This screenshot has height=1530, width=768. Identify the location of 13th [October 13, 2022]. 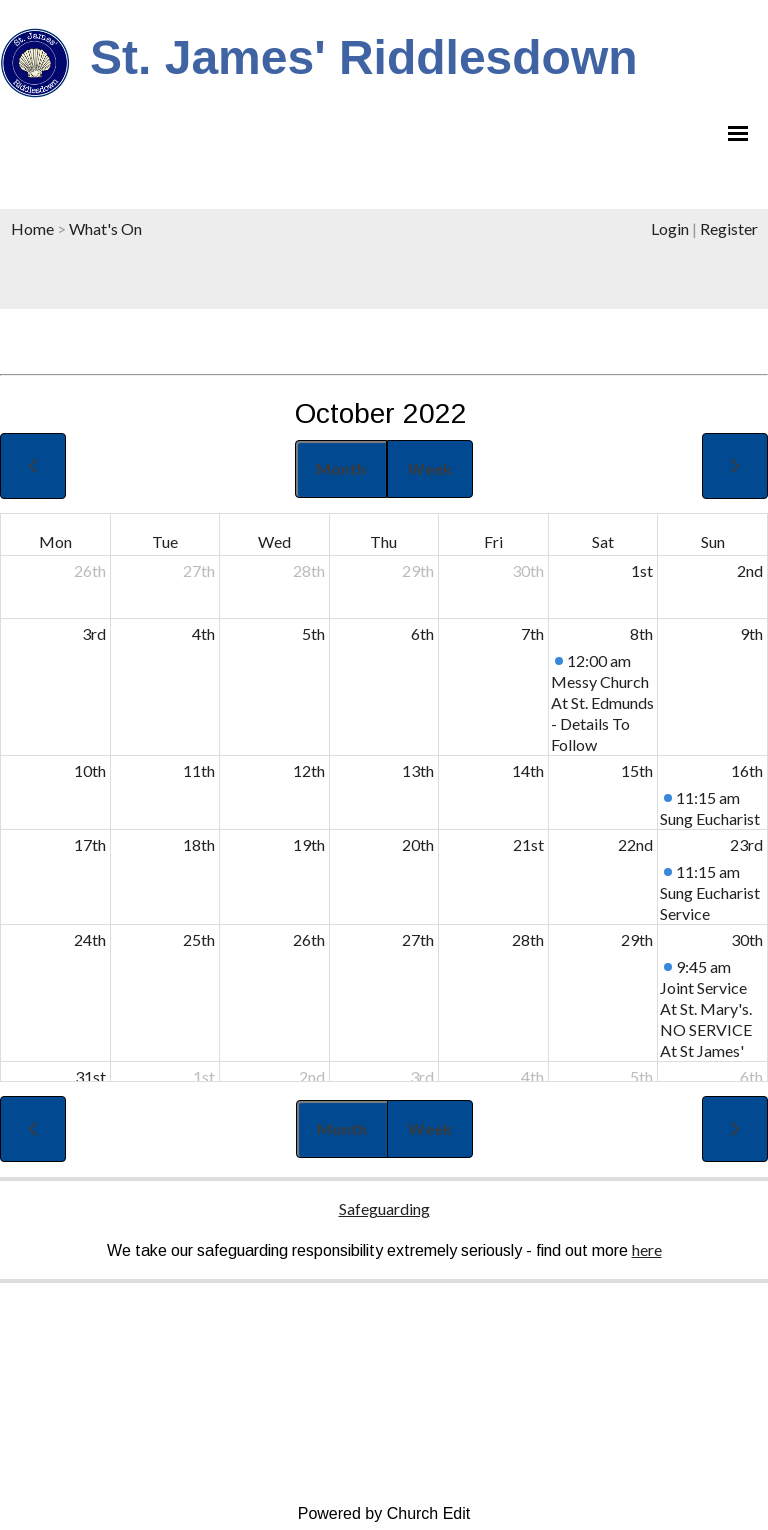
(418, 770).